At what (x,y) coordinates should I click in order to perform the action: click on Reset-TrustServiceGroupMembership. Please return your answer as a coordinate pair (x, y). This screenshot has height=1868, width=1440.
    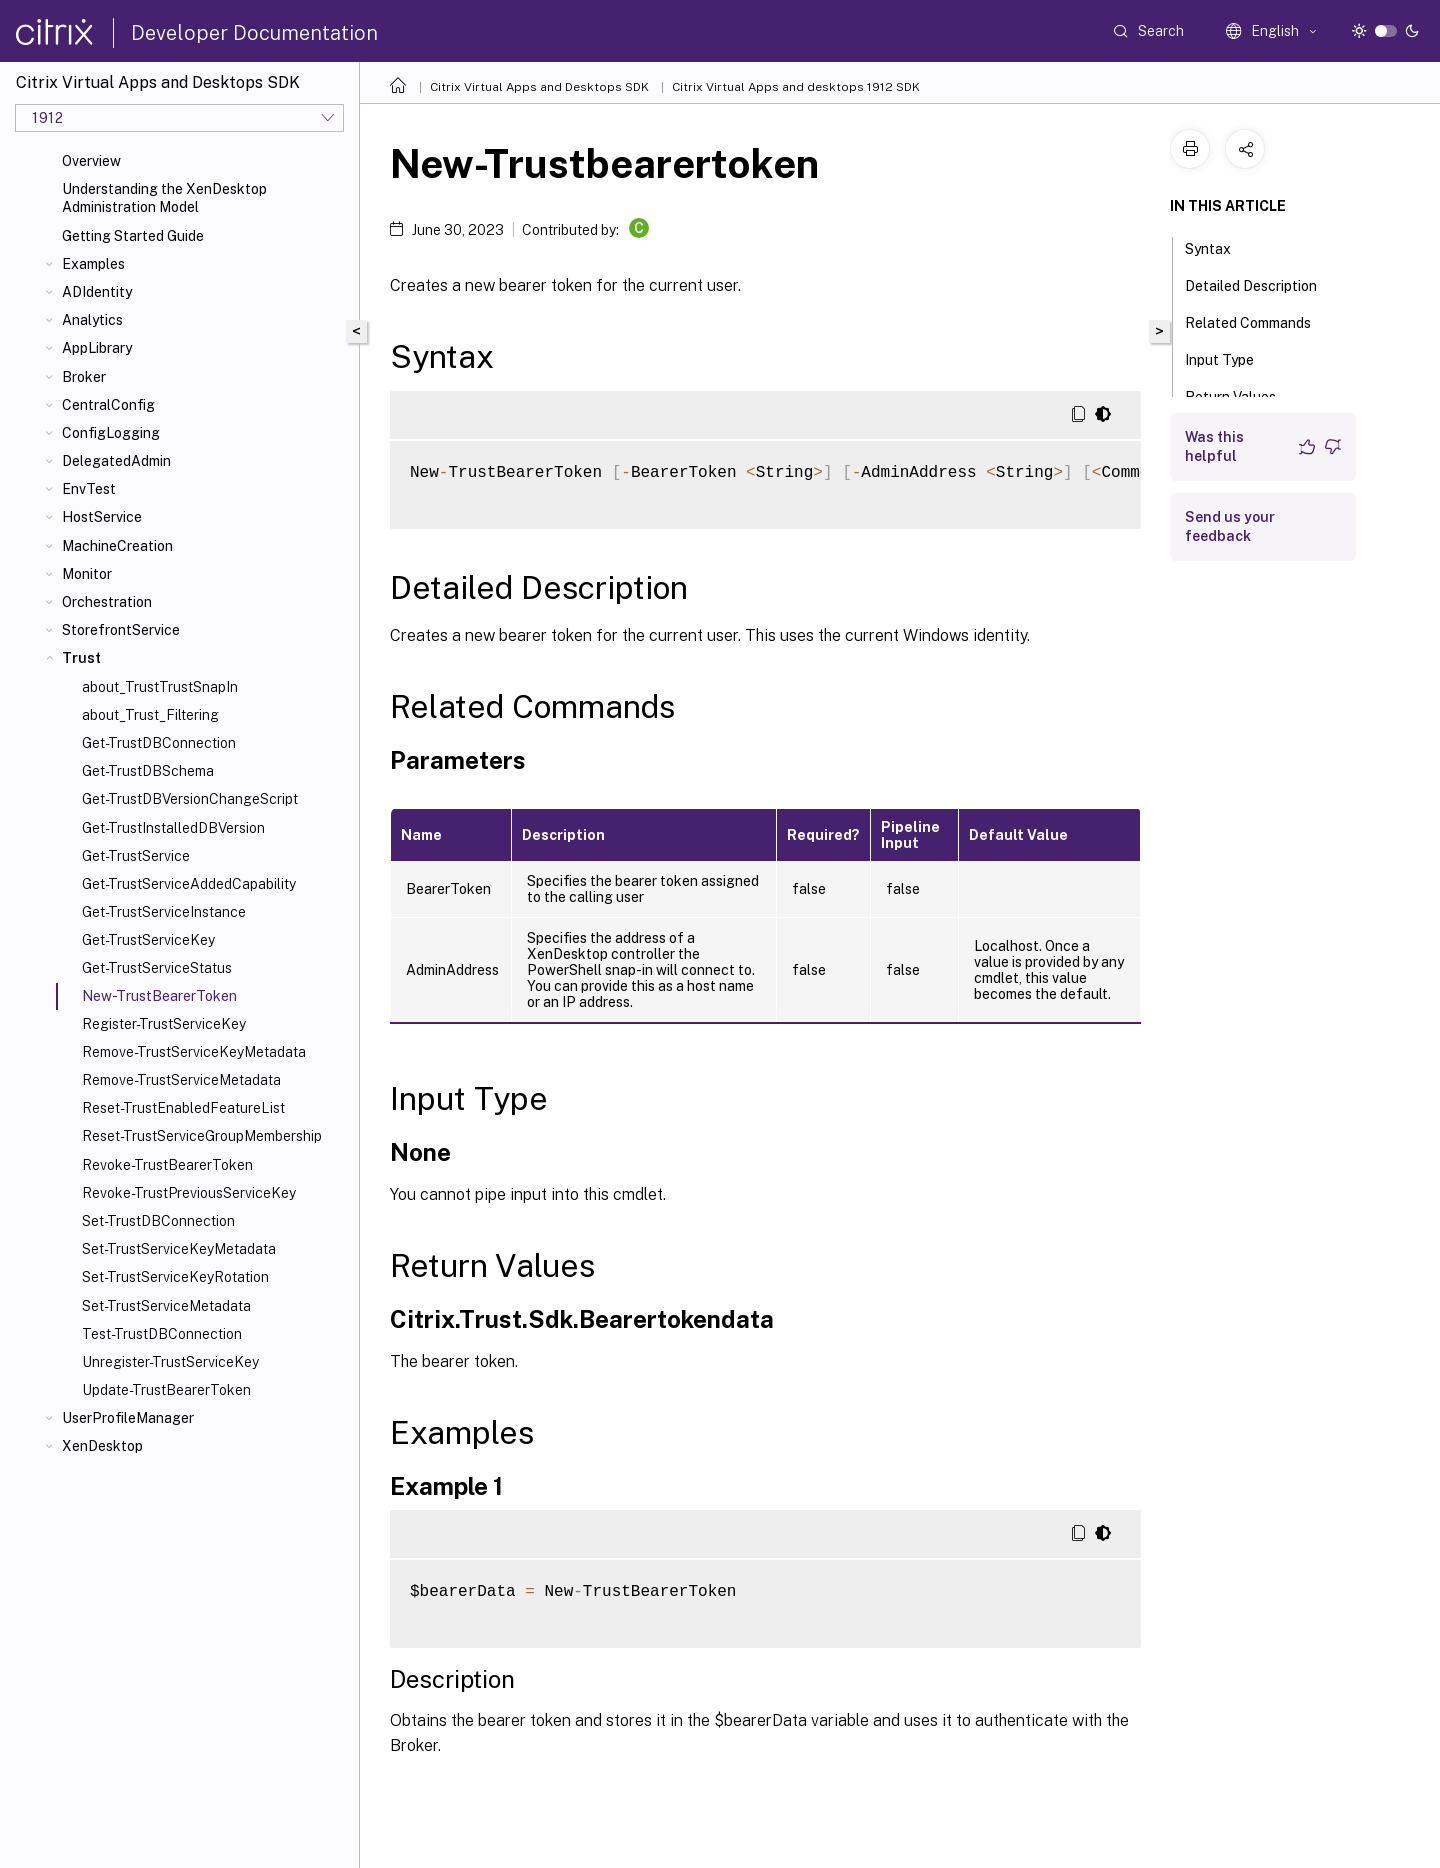
    Looking at the image, I should click on (202, 1136).